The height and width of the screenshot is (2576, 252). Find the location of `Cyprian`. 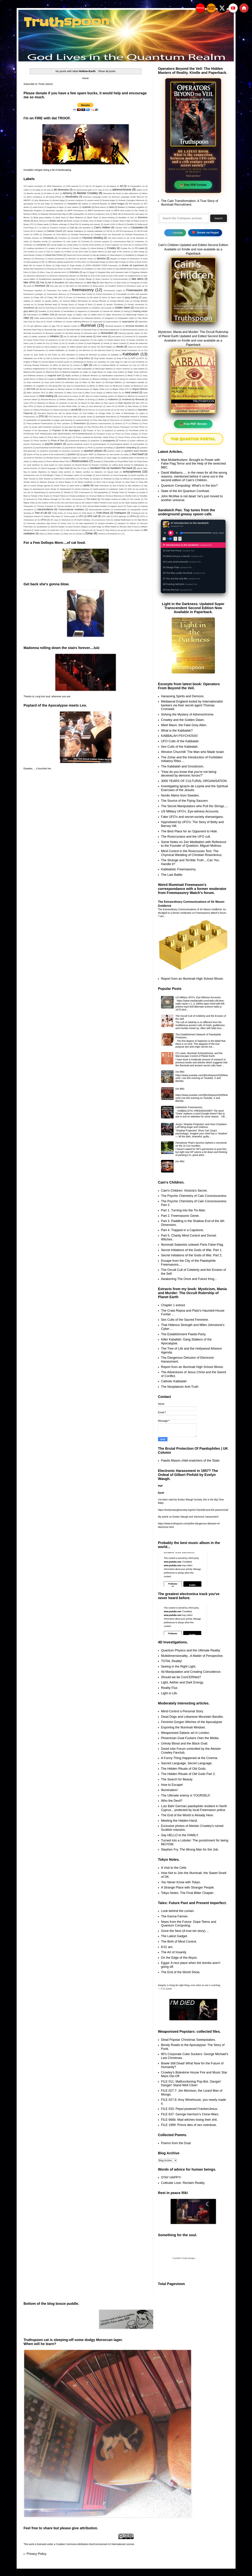

Cyprian is located at coordinates (57, 252).